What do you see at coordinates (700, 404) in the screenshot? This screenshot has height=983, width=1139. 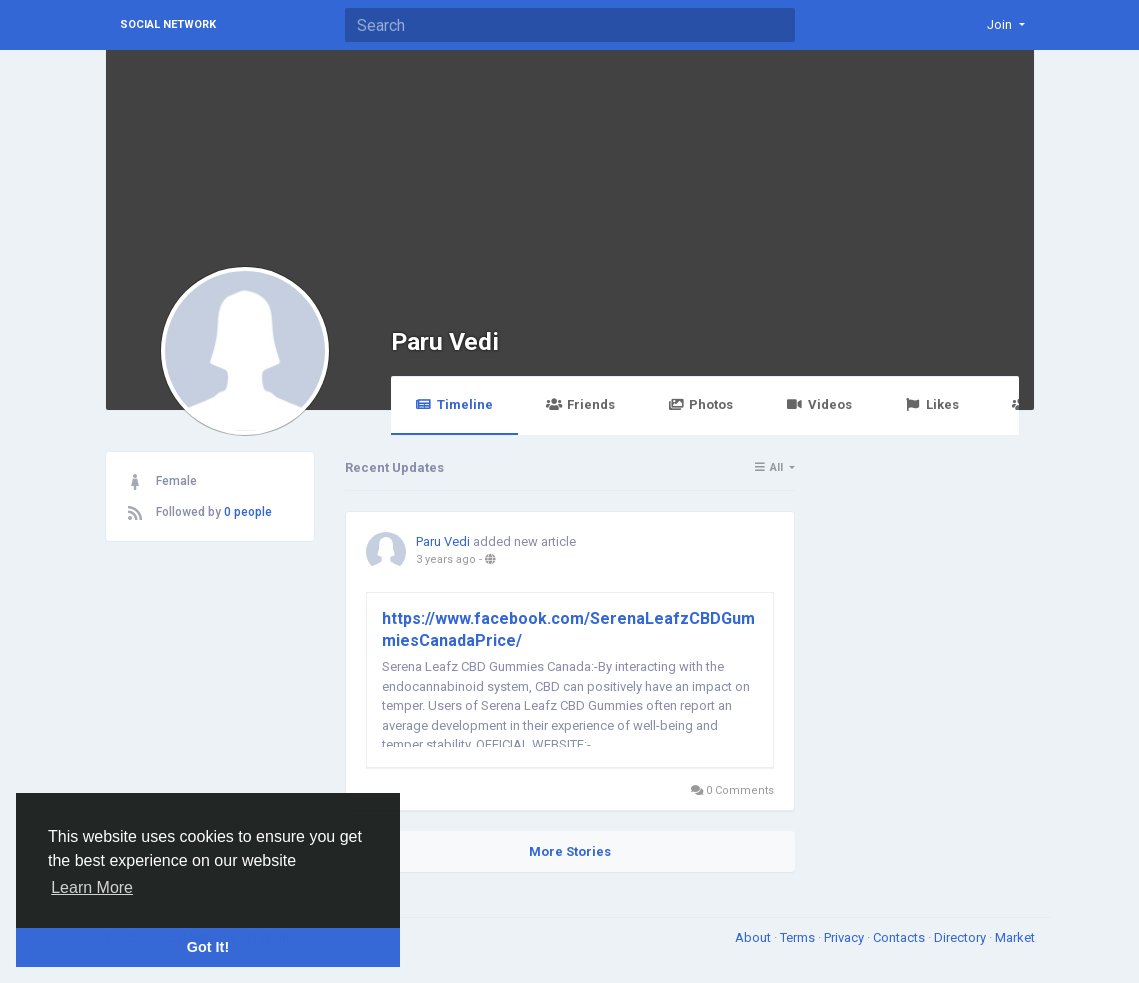 I see `Photos` at bounding box center [700, 404].